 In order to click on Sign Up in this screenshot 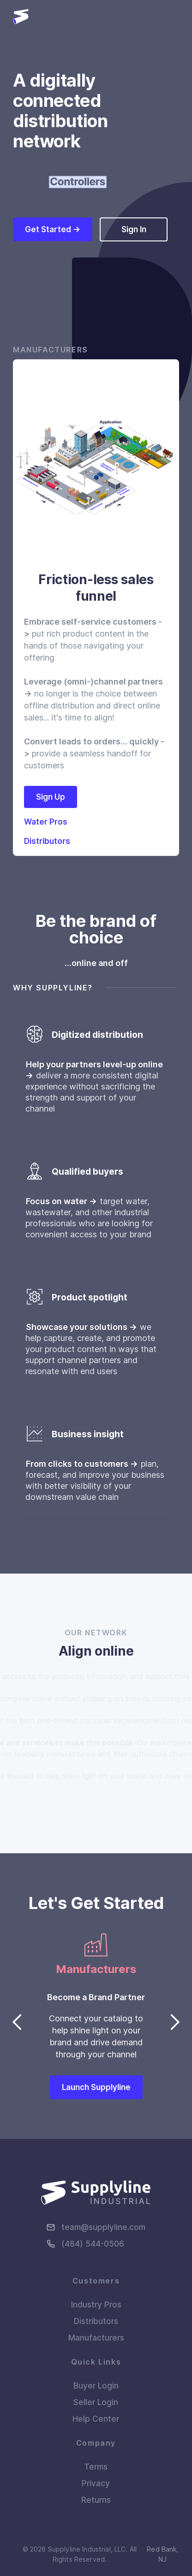, I will do `click(50, 797)`.